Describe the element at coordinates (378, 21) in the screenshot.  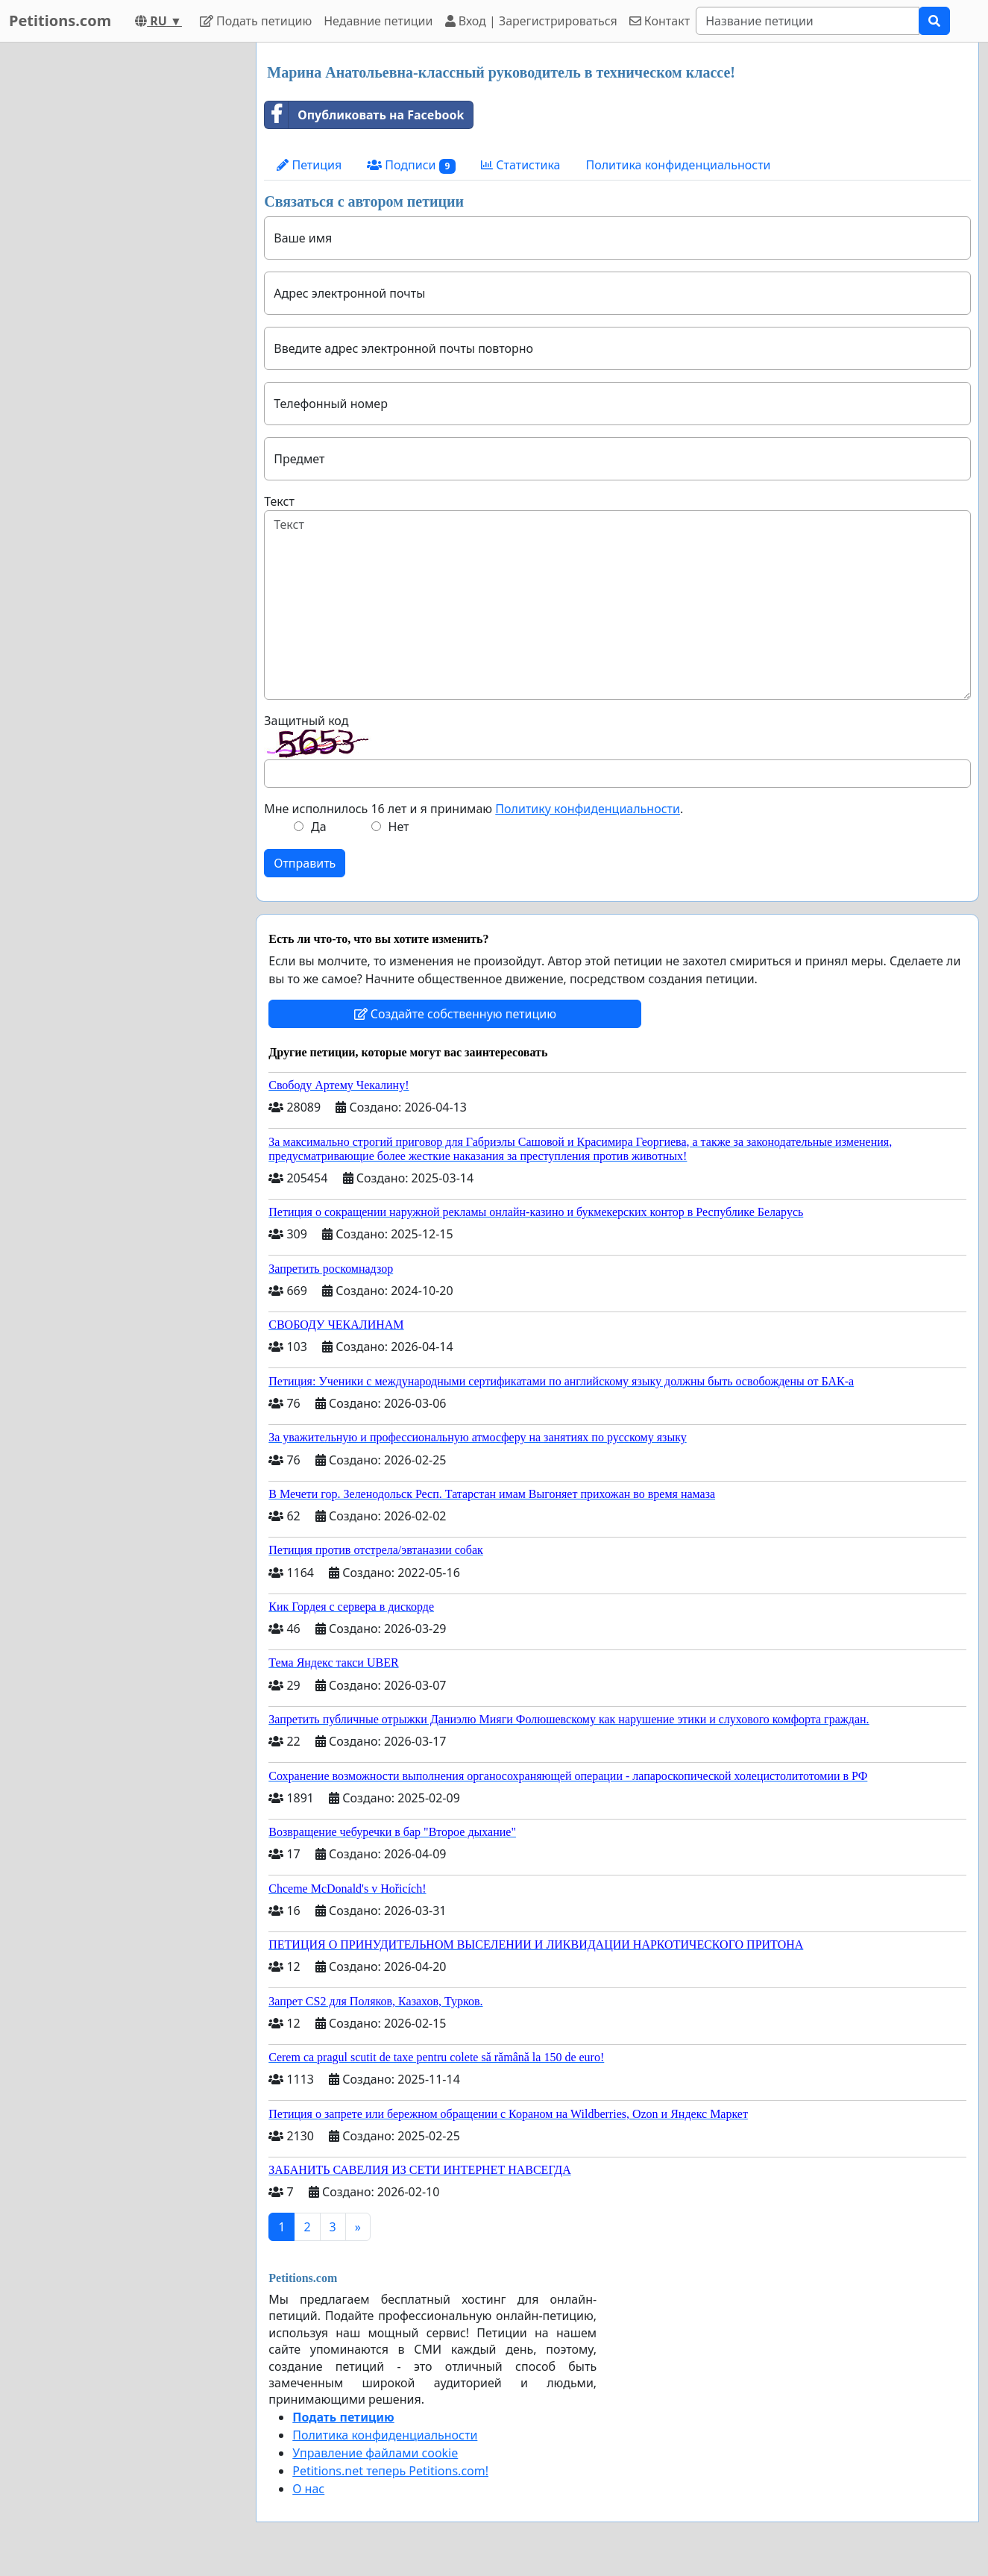
I see `Недавние петиции` at that location.